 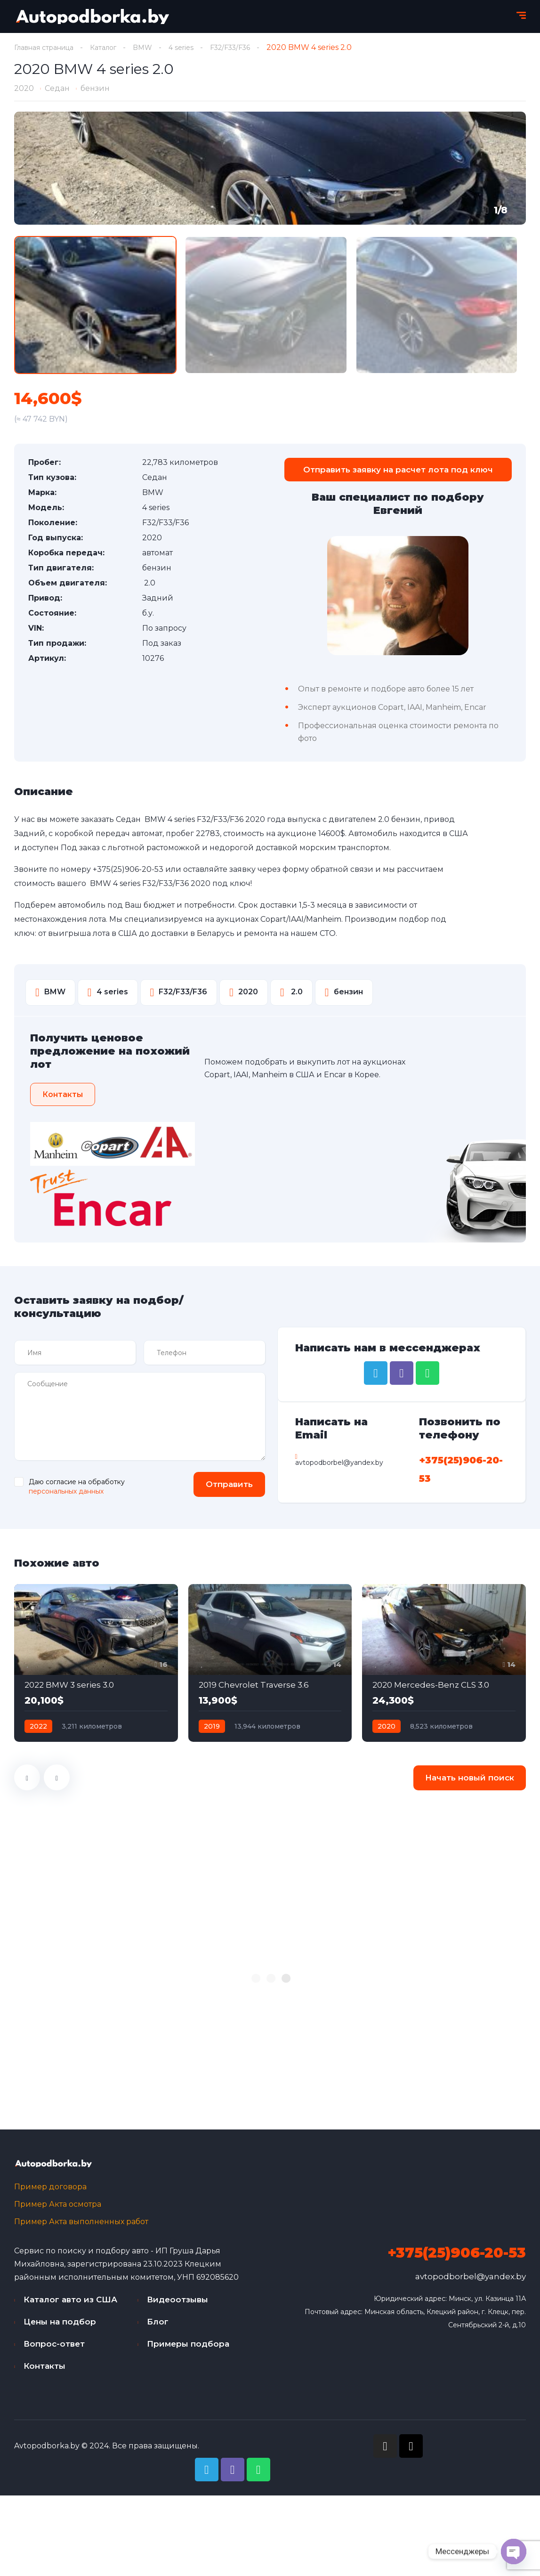 I want to click on Начать новый поиск, so click(x=469, y=1781).